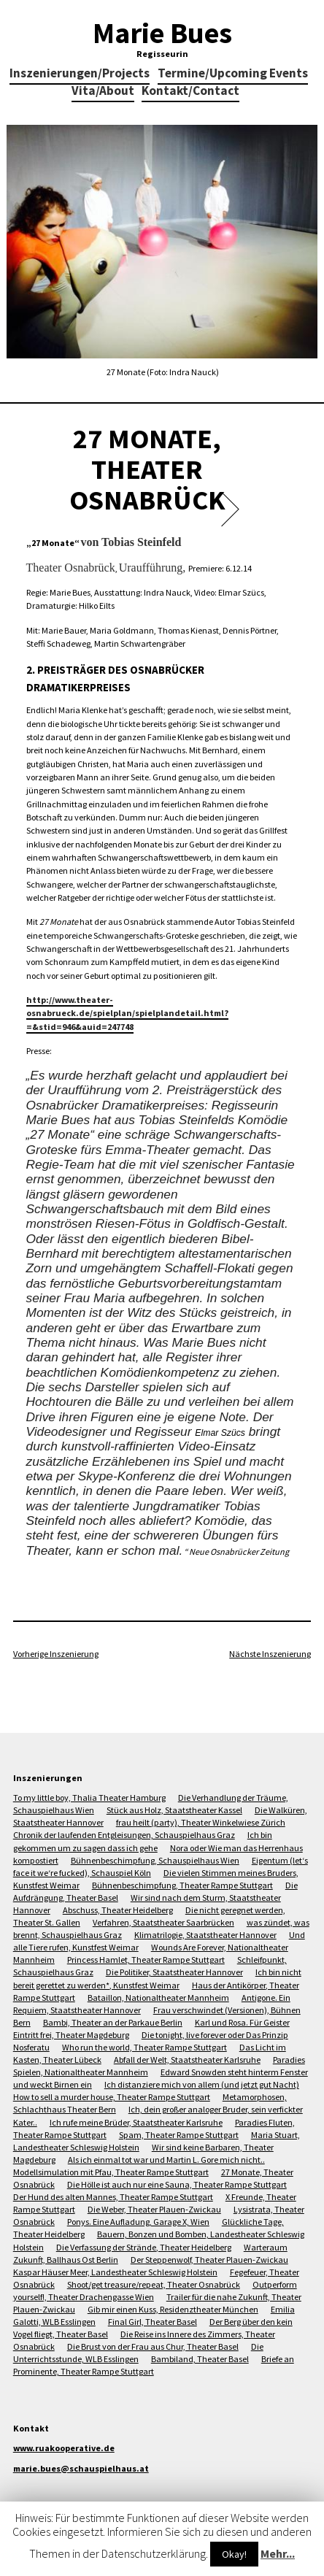  What do you see at coordinates (89, 1797) in the screenshot?
I see `To my little boy, Thalia Theater Hamburg` at bounding box center [89, 1797].